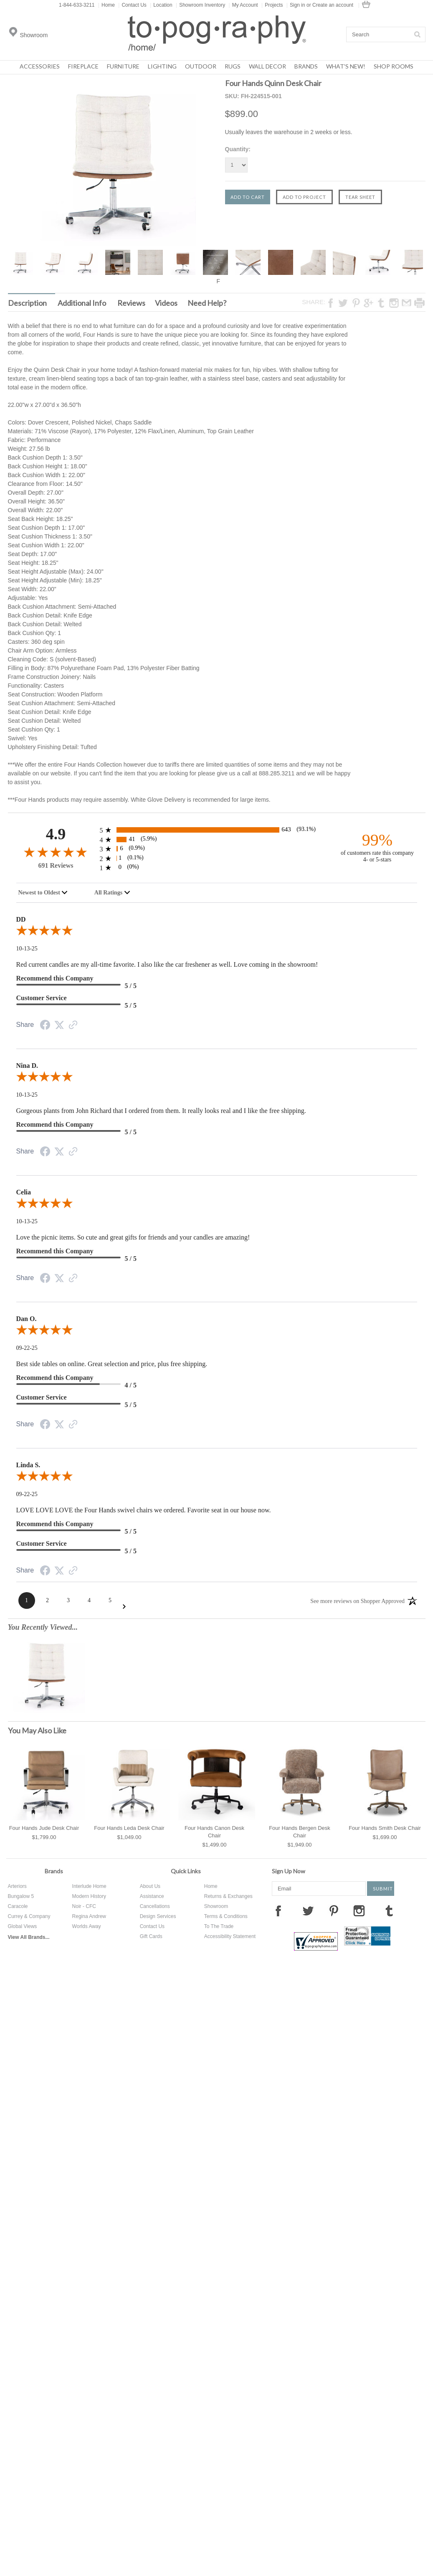  I want to click on Projects, so click(272, 5).